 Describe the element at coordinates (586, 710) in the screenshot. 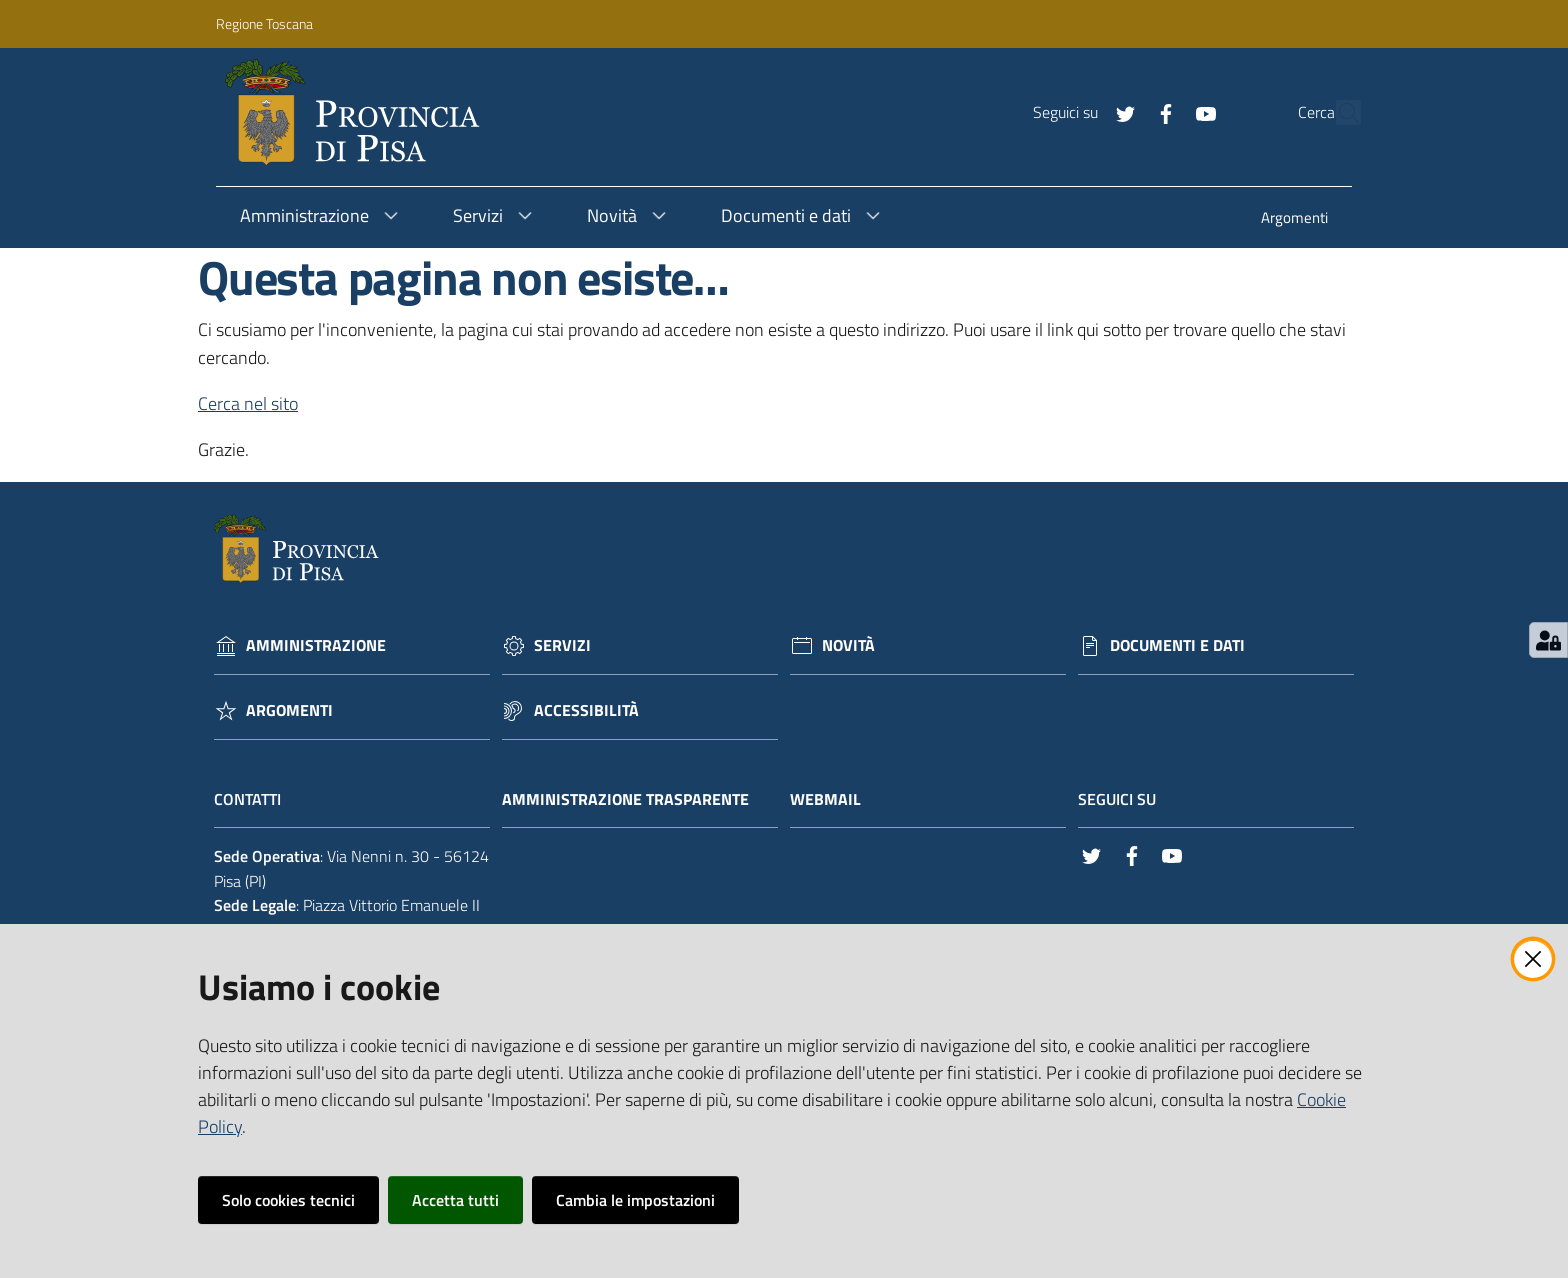

I see `Accessibilità` at that location.